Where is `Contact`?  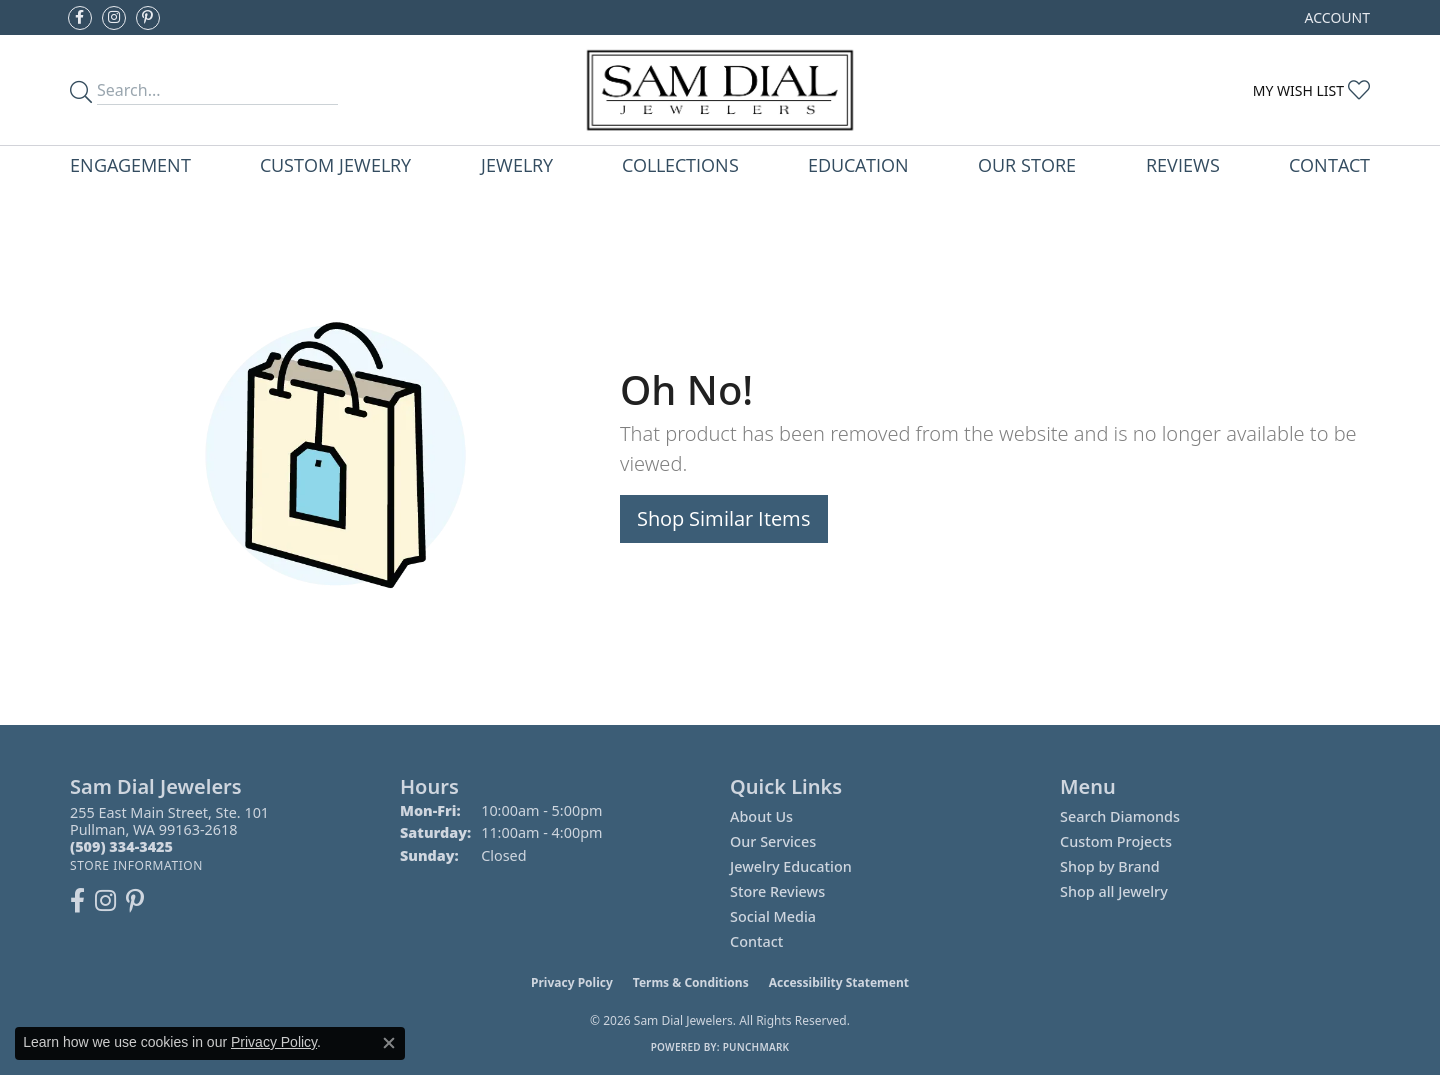
Contact is located at coordinates (1329, 164).